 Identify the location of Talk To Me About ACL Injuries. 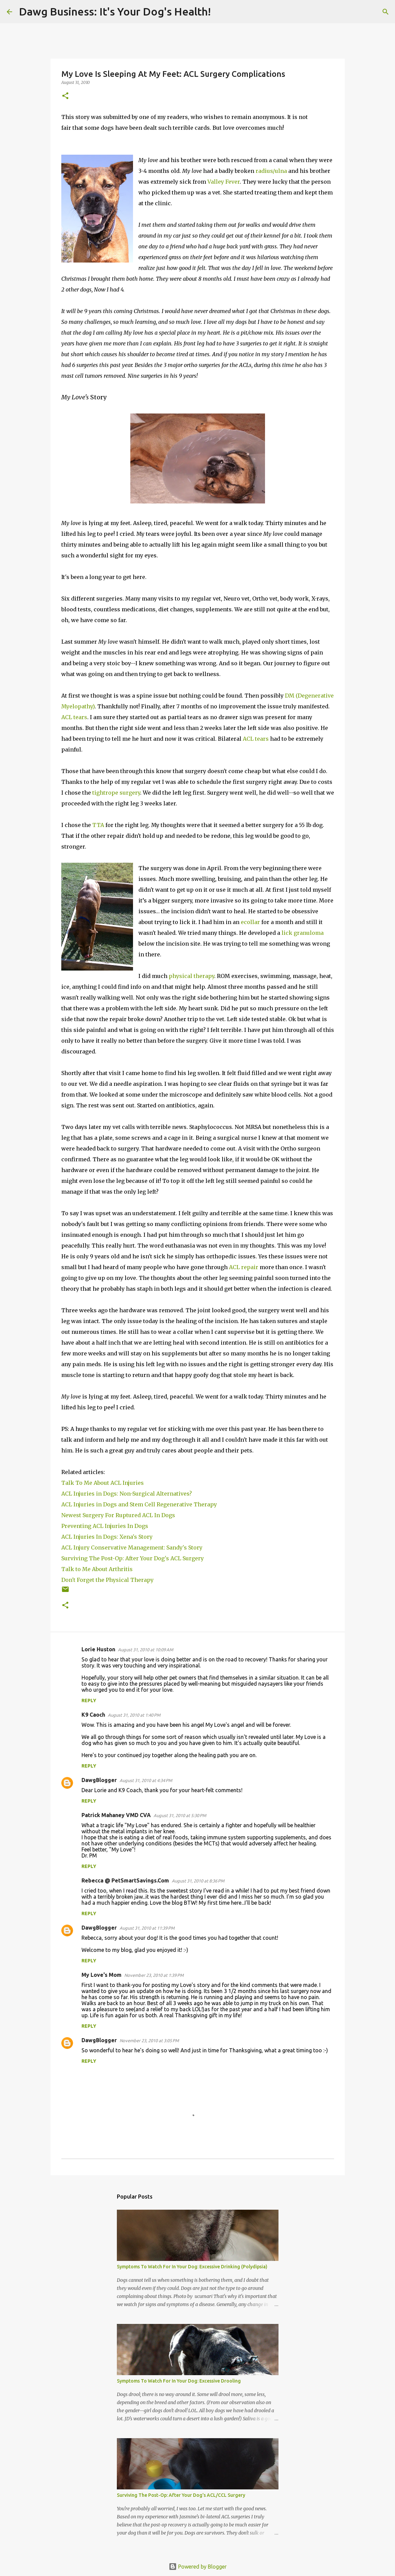
(102, 1482).